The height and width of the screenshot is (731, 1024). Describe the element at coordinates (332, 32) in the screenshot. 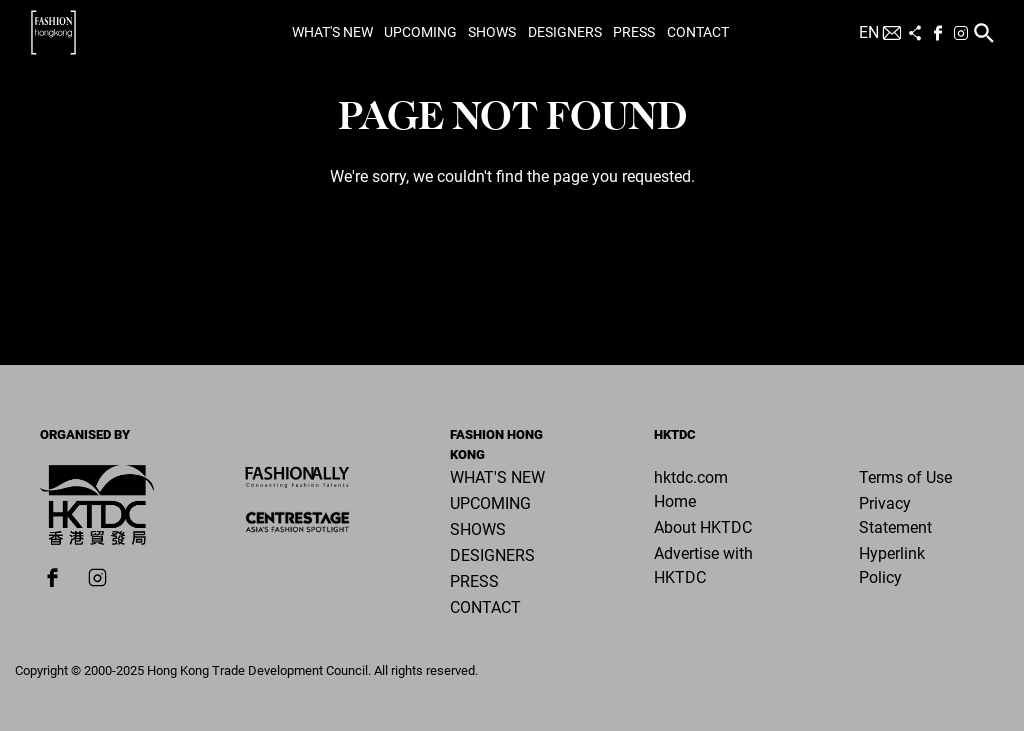

I see `What's New` at that location.